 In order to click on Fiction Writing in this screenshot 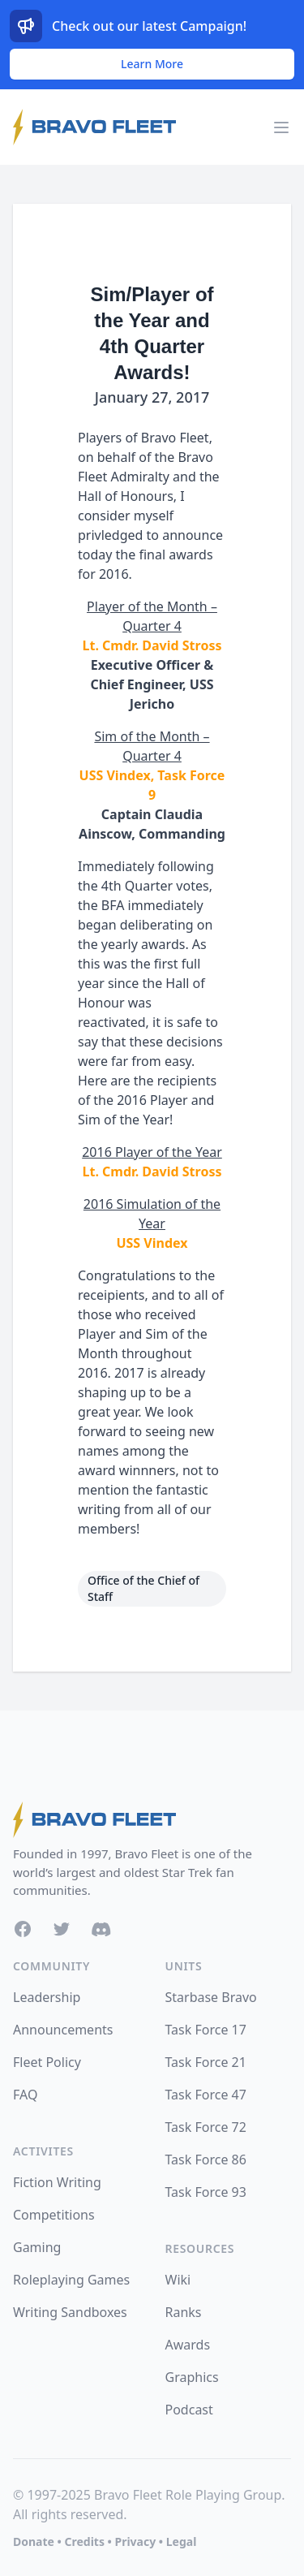, I will do `click(57, 2182)`.